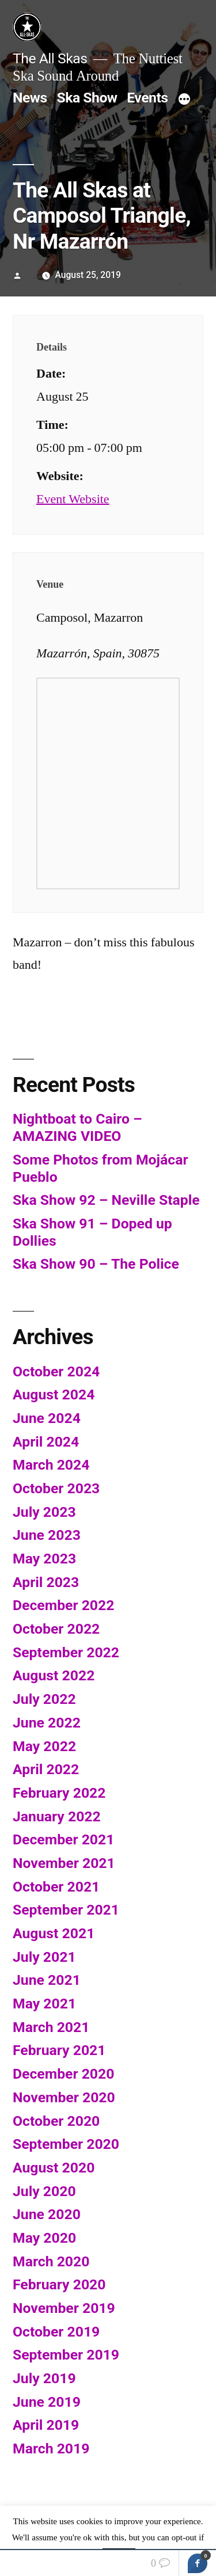 This screenshot has width=216, height=2576. What do you see at coordinates (57, 1816) in the screenshot?
I see `January 2022` at bounding box center [57, 1816].